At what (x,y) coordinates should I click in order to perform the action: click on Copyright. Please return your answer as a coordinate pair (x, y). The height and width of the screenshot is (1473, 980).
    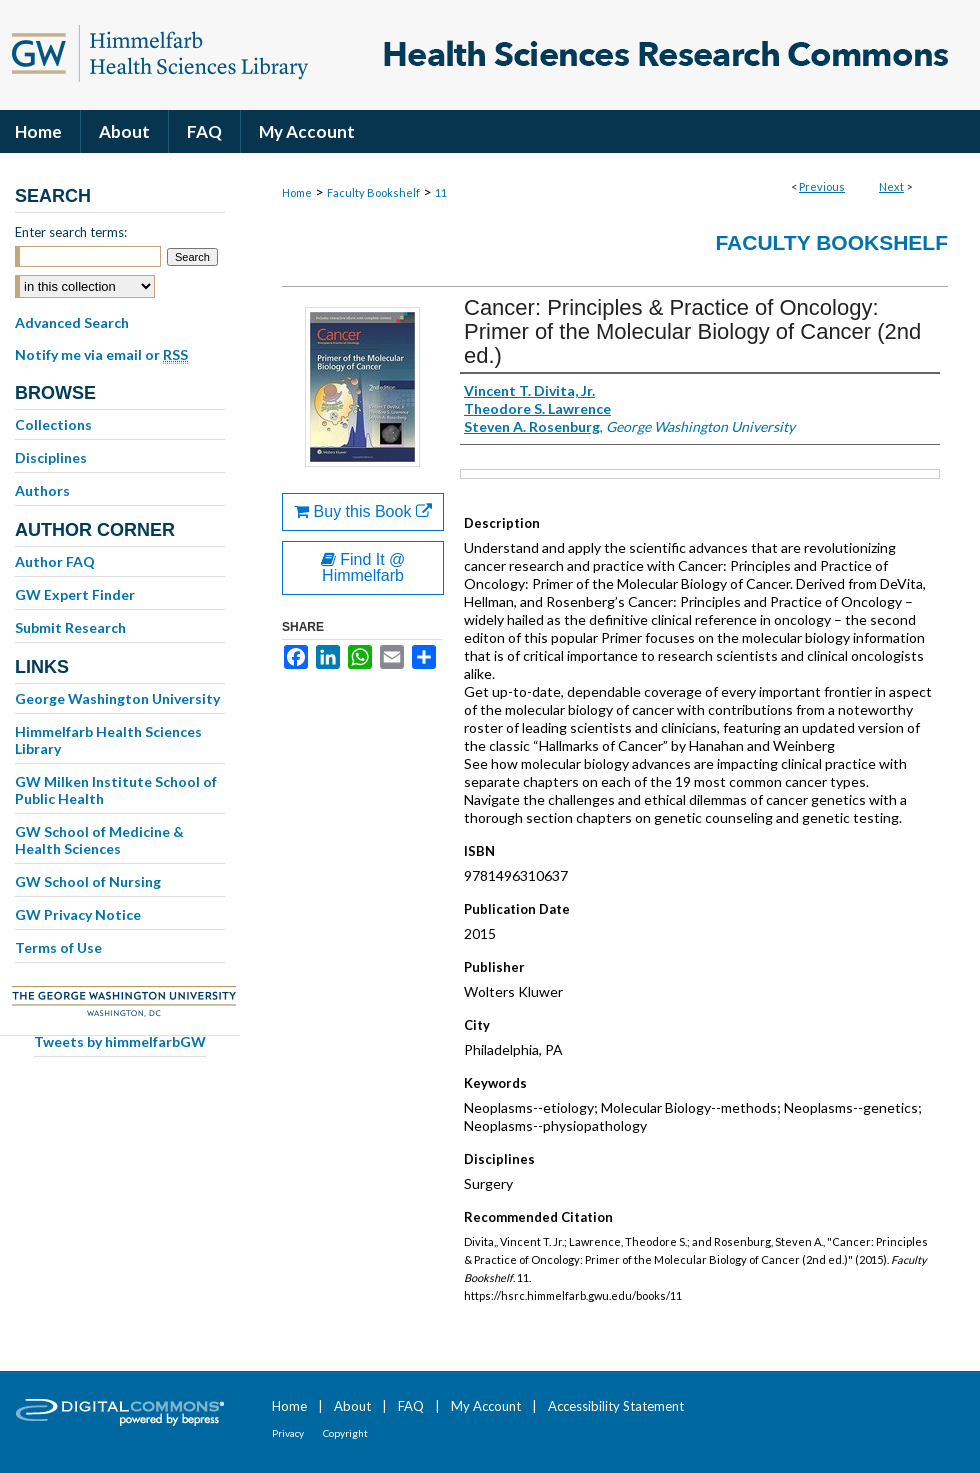
    Looking at the image, I should click on (345, 1433).